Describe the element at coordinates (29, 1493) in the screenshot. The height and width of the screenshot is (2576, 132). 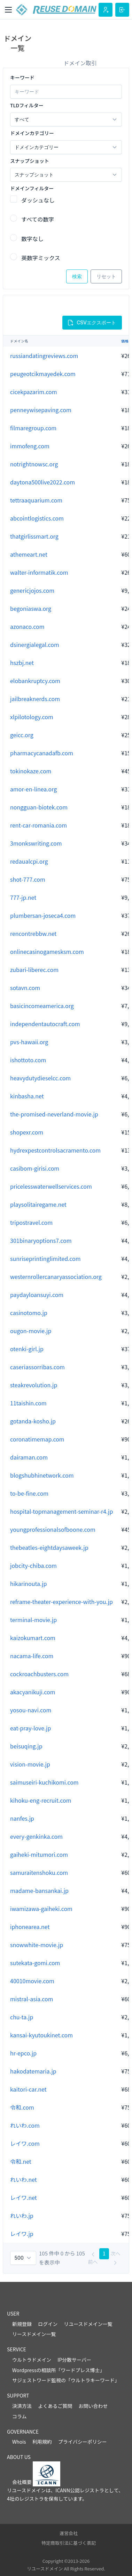
I see `to-be-fine.com` at that location.